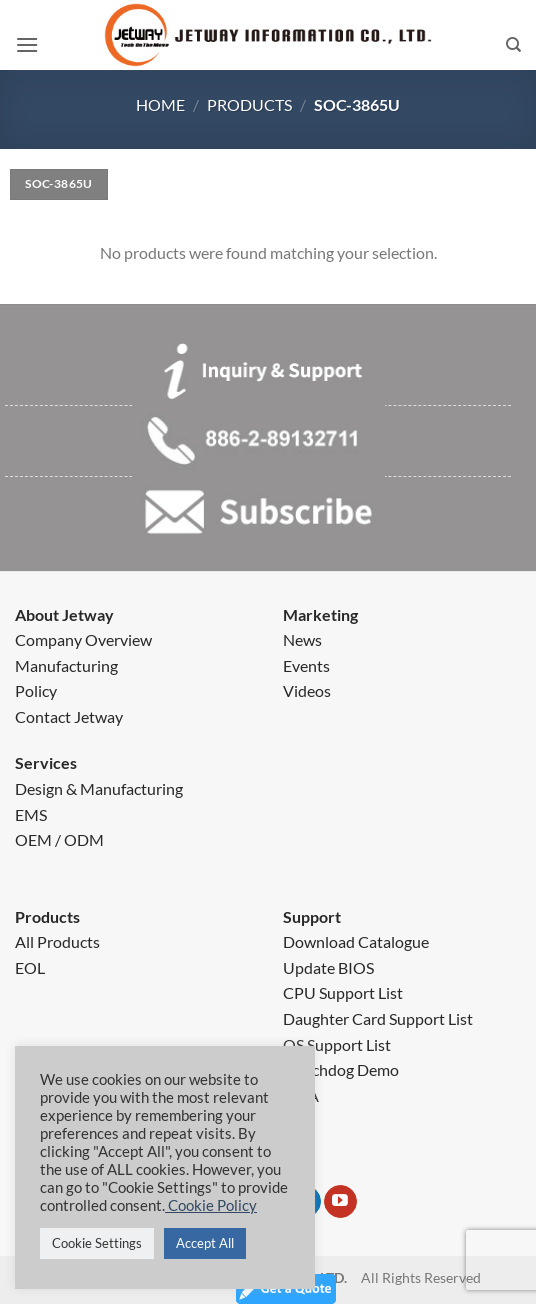  What do you see at coordinates (57, 941) in the screenshot?
I see `All Products` at bounding box center [57, 941].